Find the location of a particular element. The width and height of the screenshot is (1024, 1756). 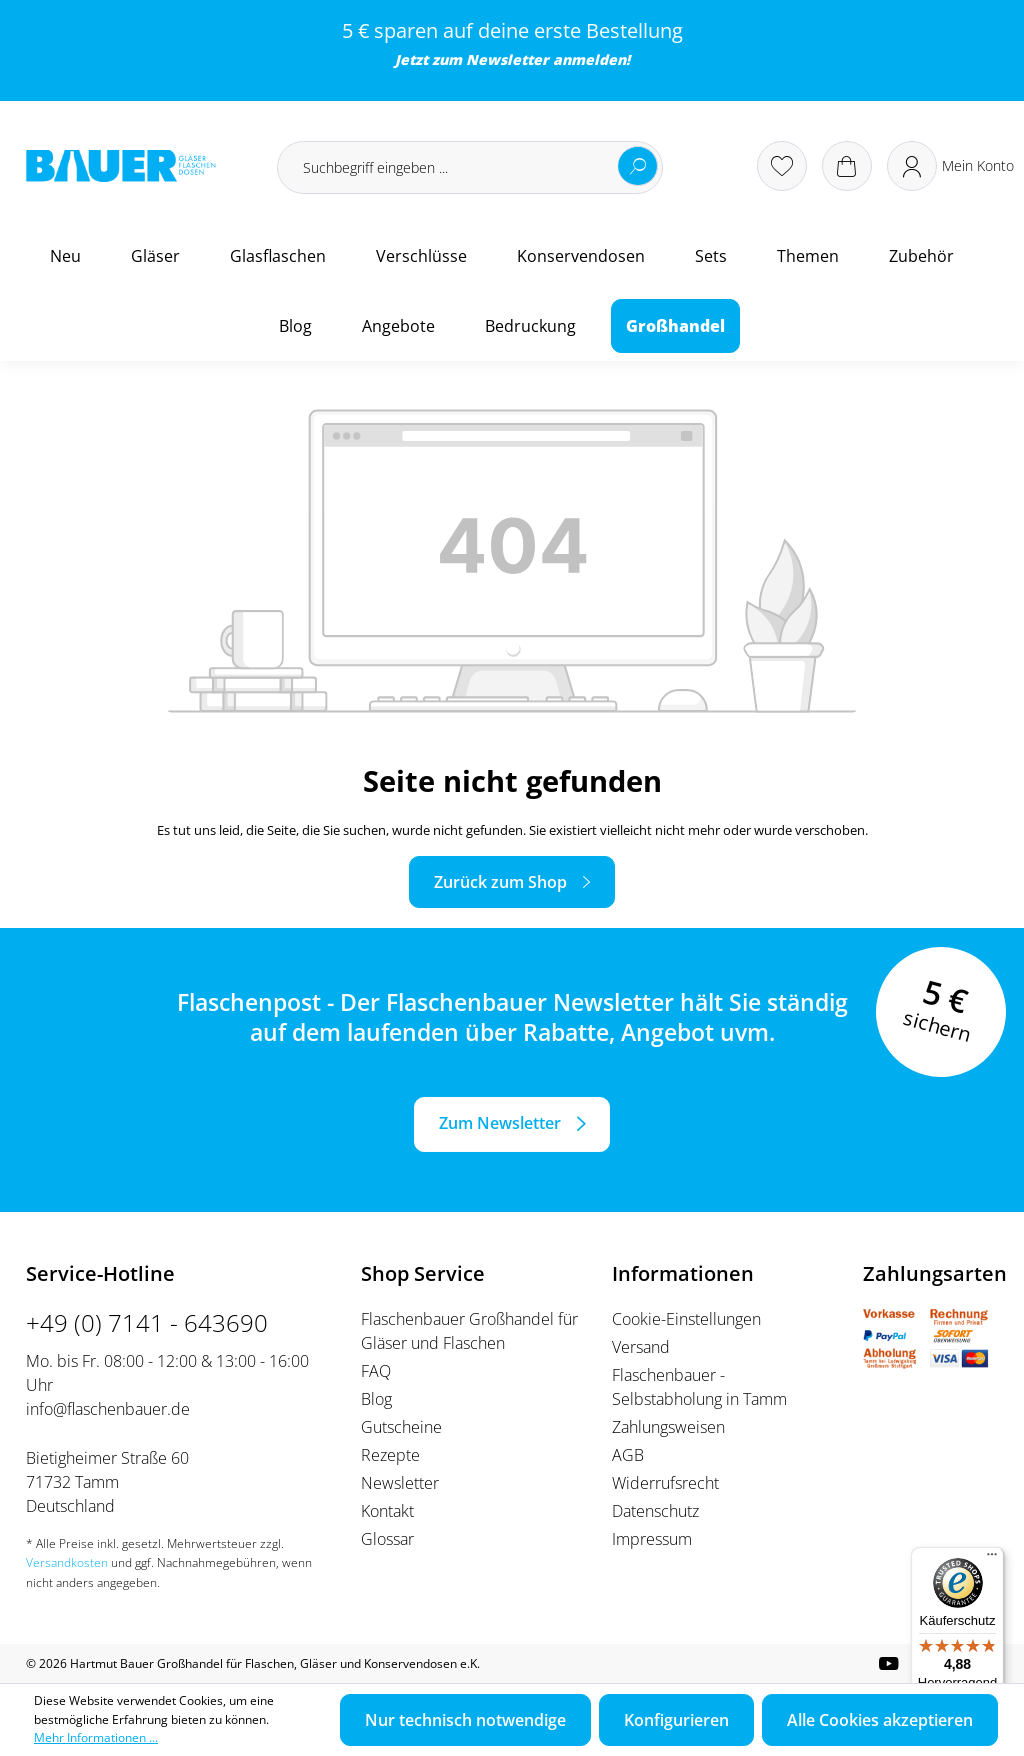

Mehr Informationen ... is located at coordinates (96, 1737).